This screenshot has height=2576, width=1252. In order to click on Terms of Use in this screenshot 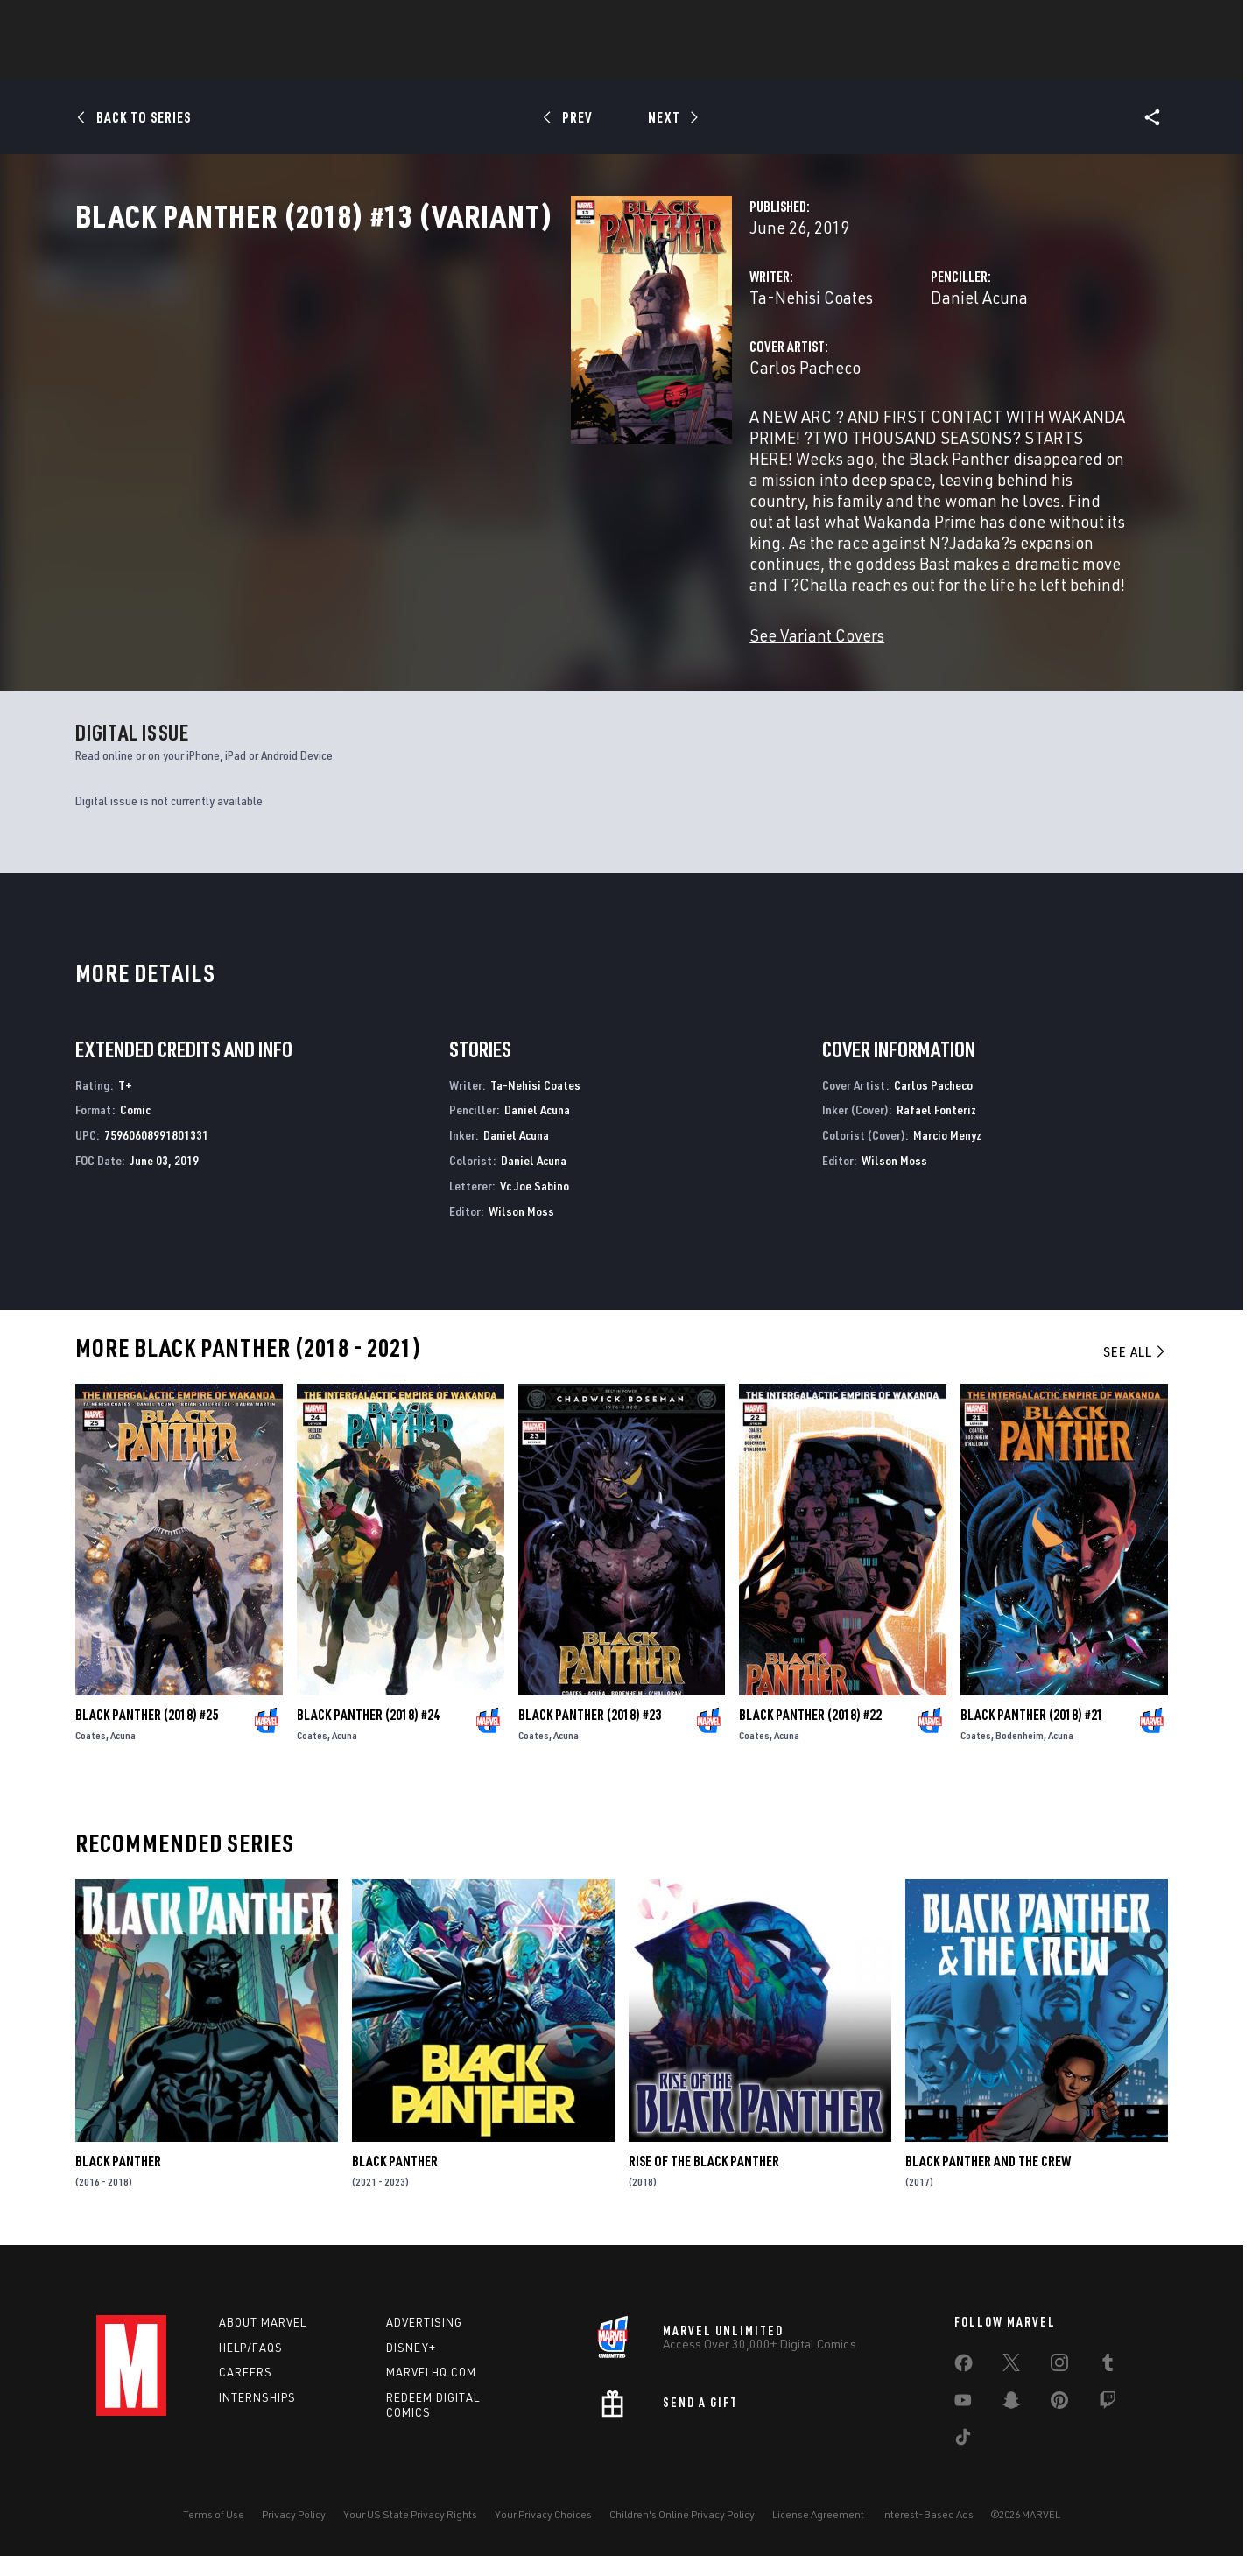, I will do `click(213, 2534)`.